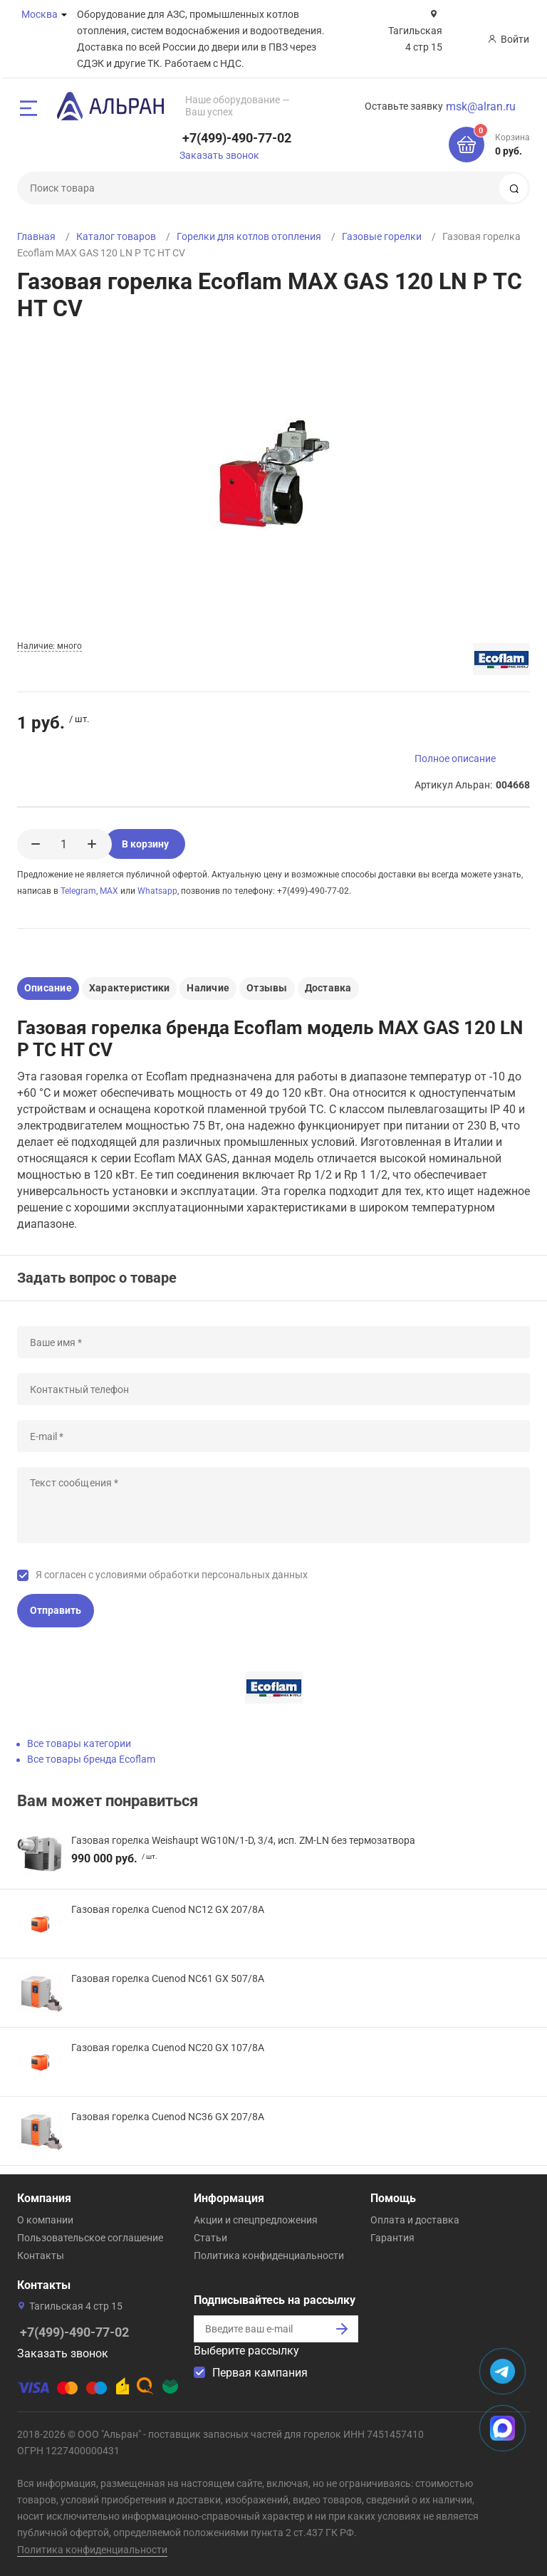  I want to click on Описание, so click(48, 988).